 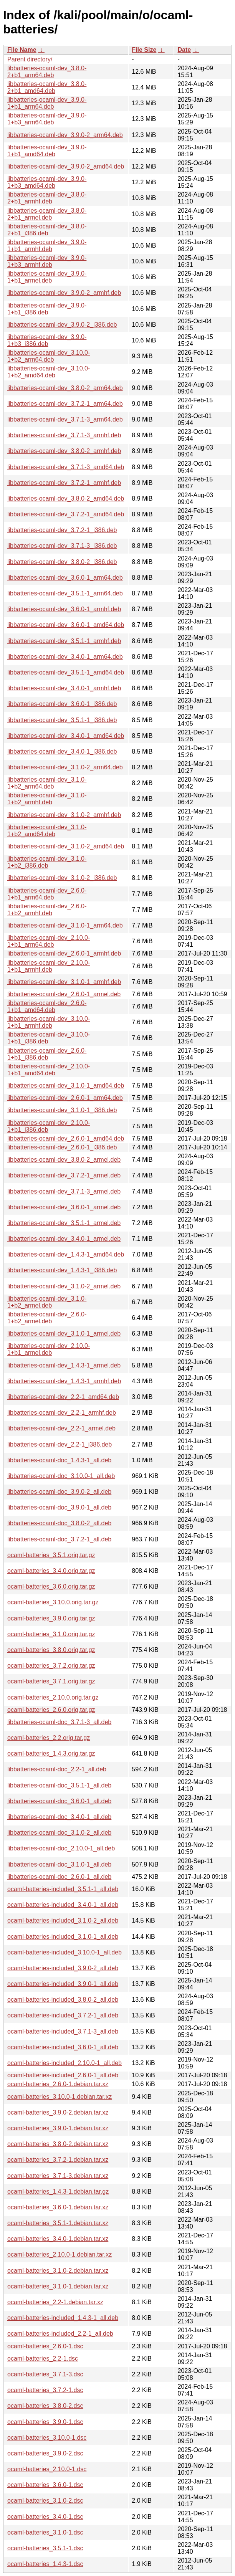 I want to click on libbatteries-ocaml-doc_3.6.0-1_all.deb, so click(x=59, y=1801).